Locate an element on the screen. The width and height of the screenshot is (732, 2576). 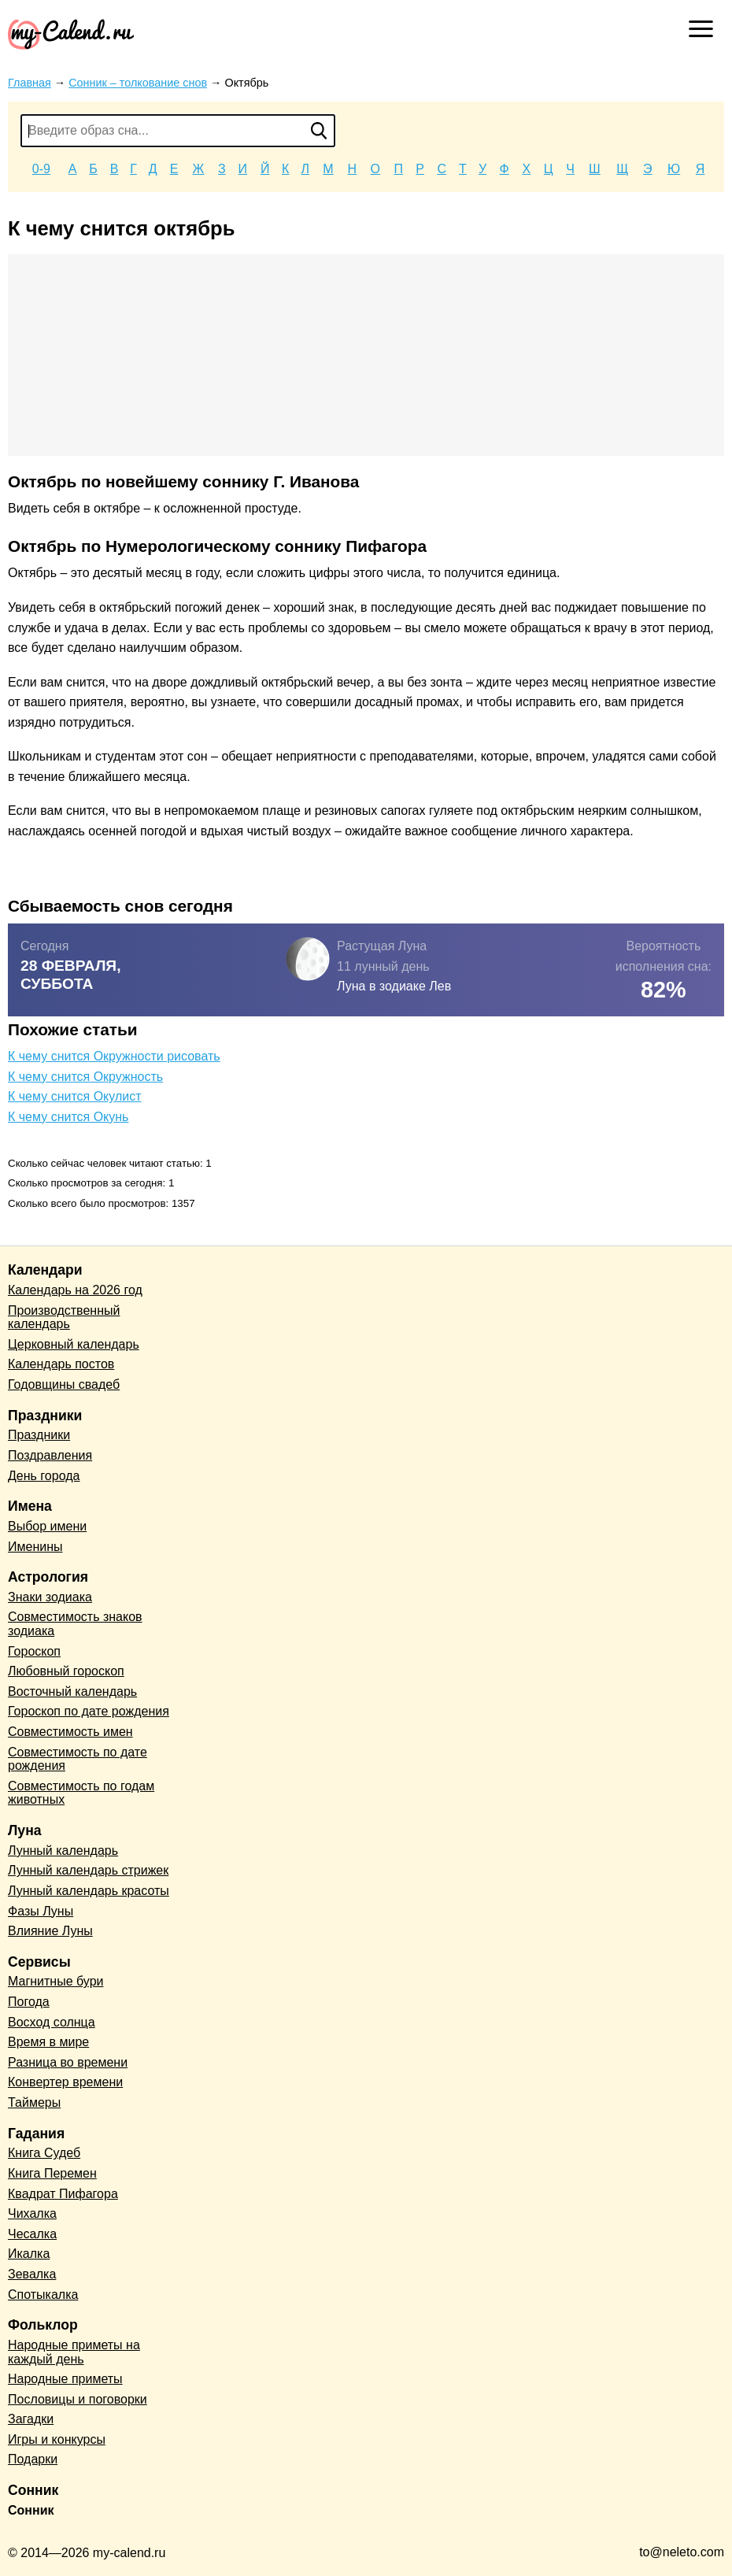
Праздники is located at coordinates (39, 1435).